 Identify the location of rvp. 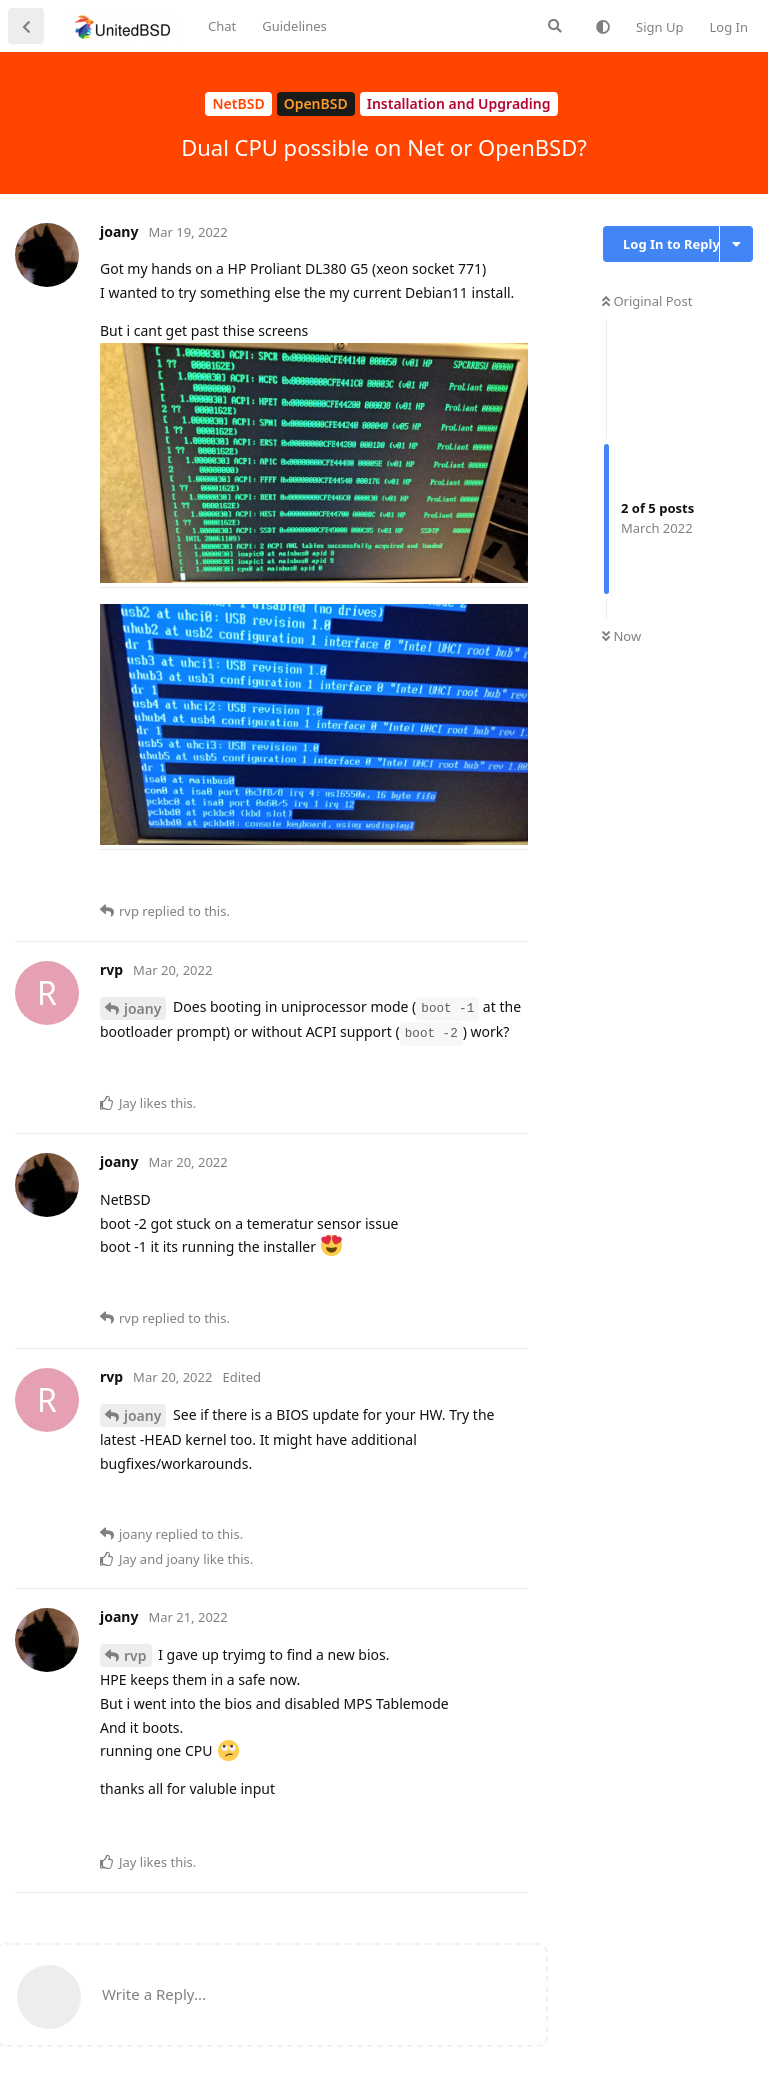
(135, 1655).